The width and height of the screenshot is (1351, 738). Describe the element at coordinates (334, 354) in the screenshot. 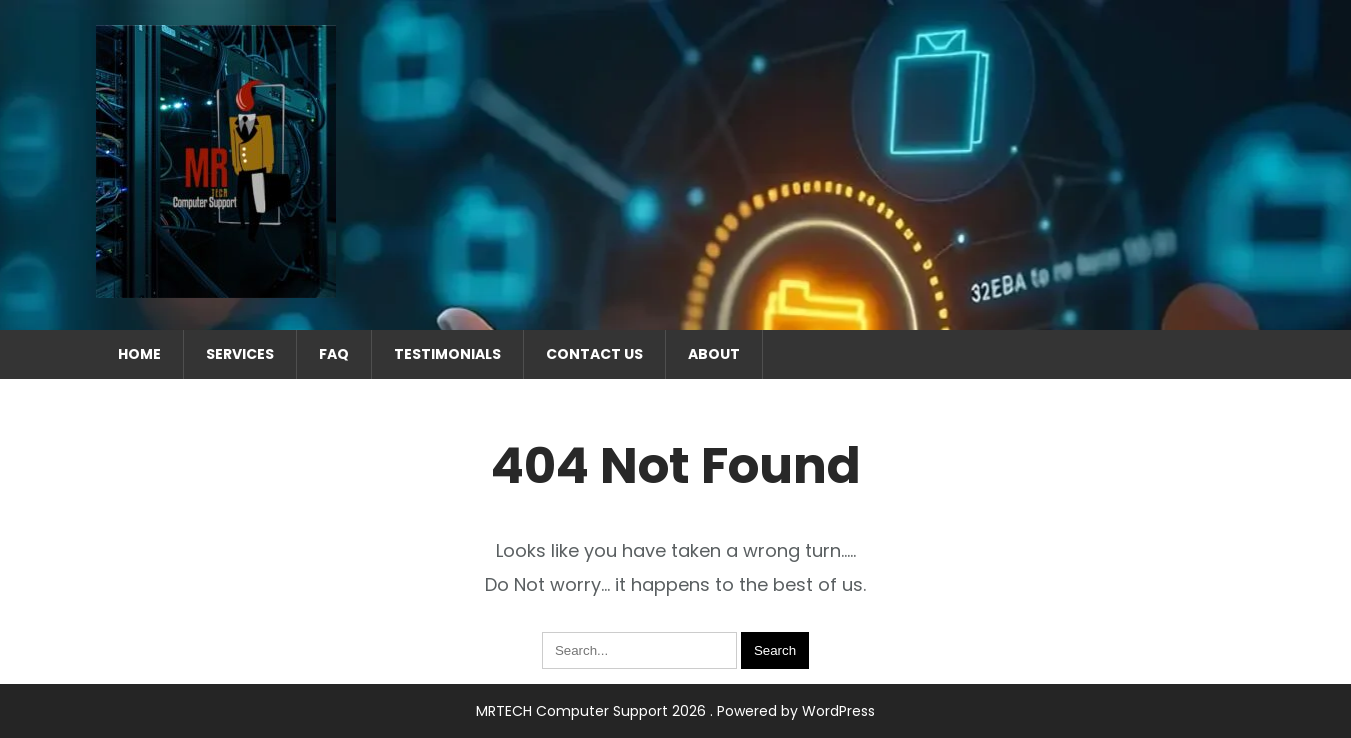

I see `FAQ` at that location.